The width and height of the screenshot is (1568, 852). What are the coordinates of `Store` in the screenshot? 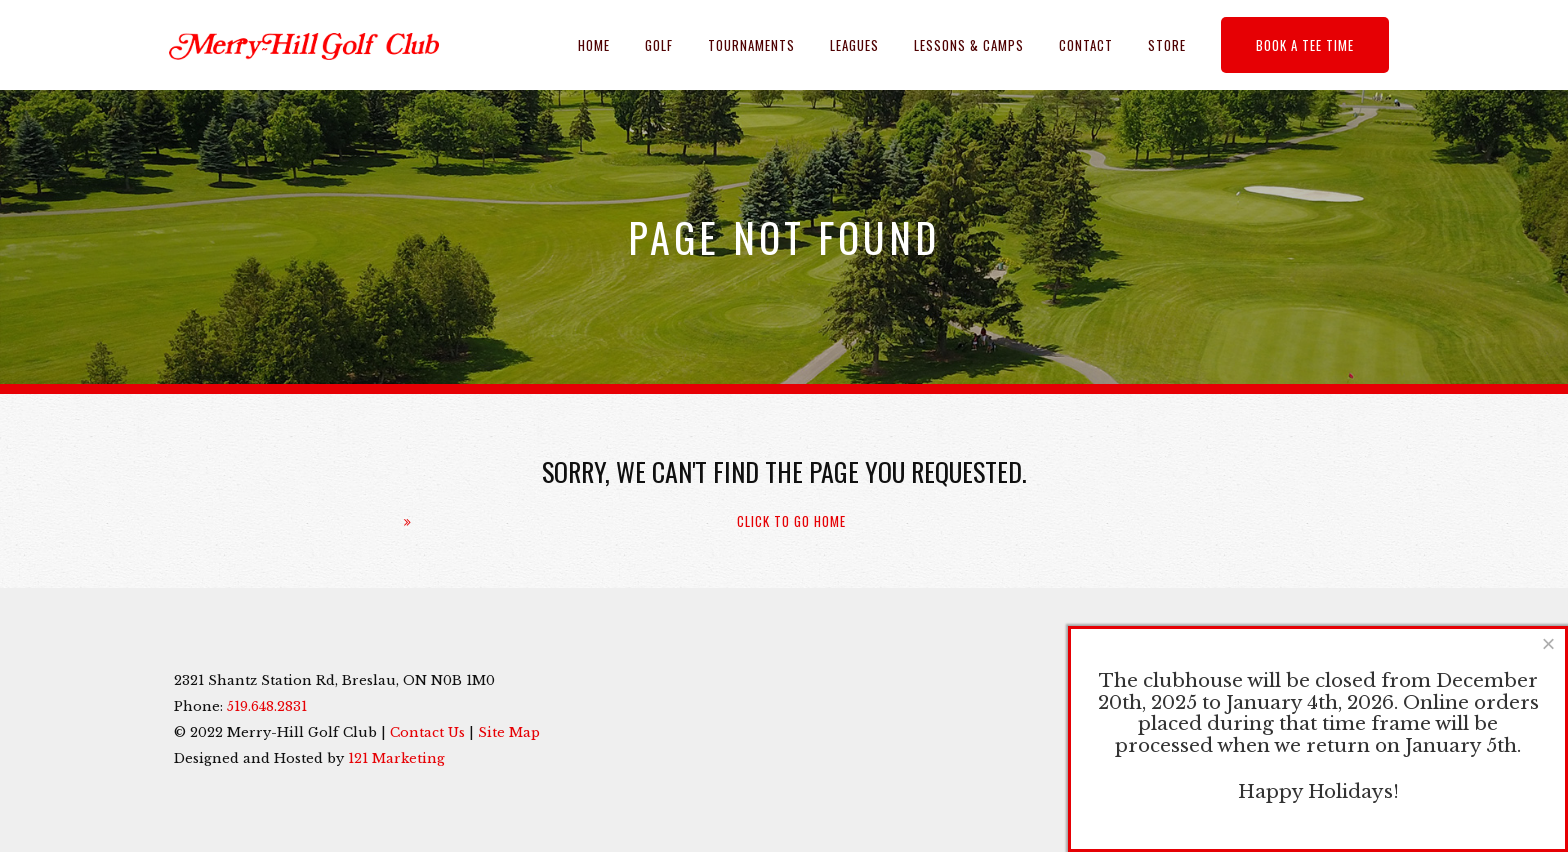 It's located at (1167, 45).